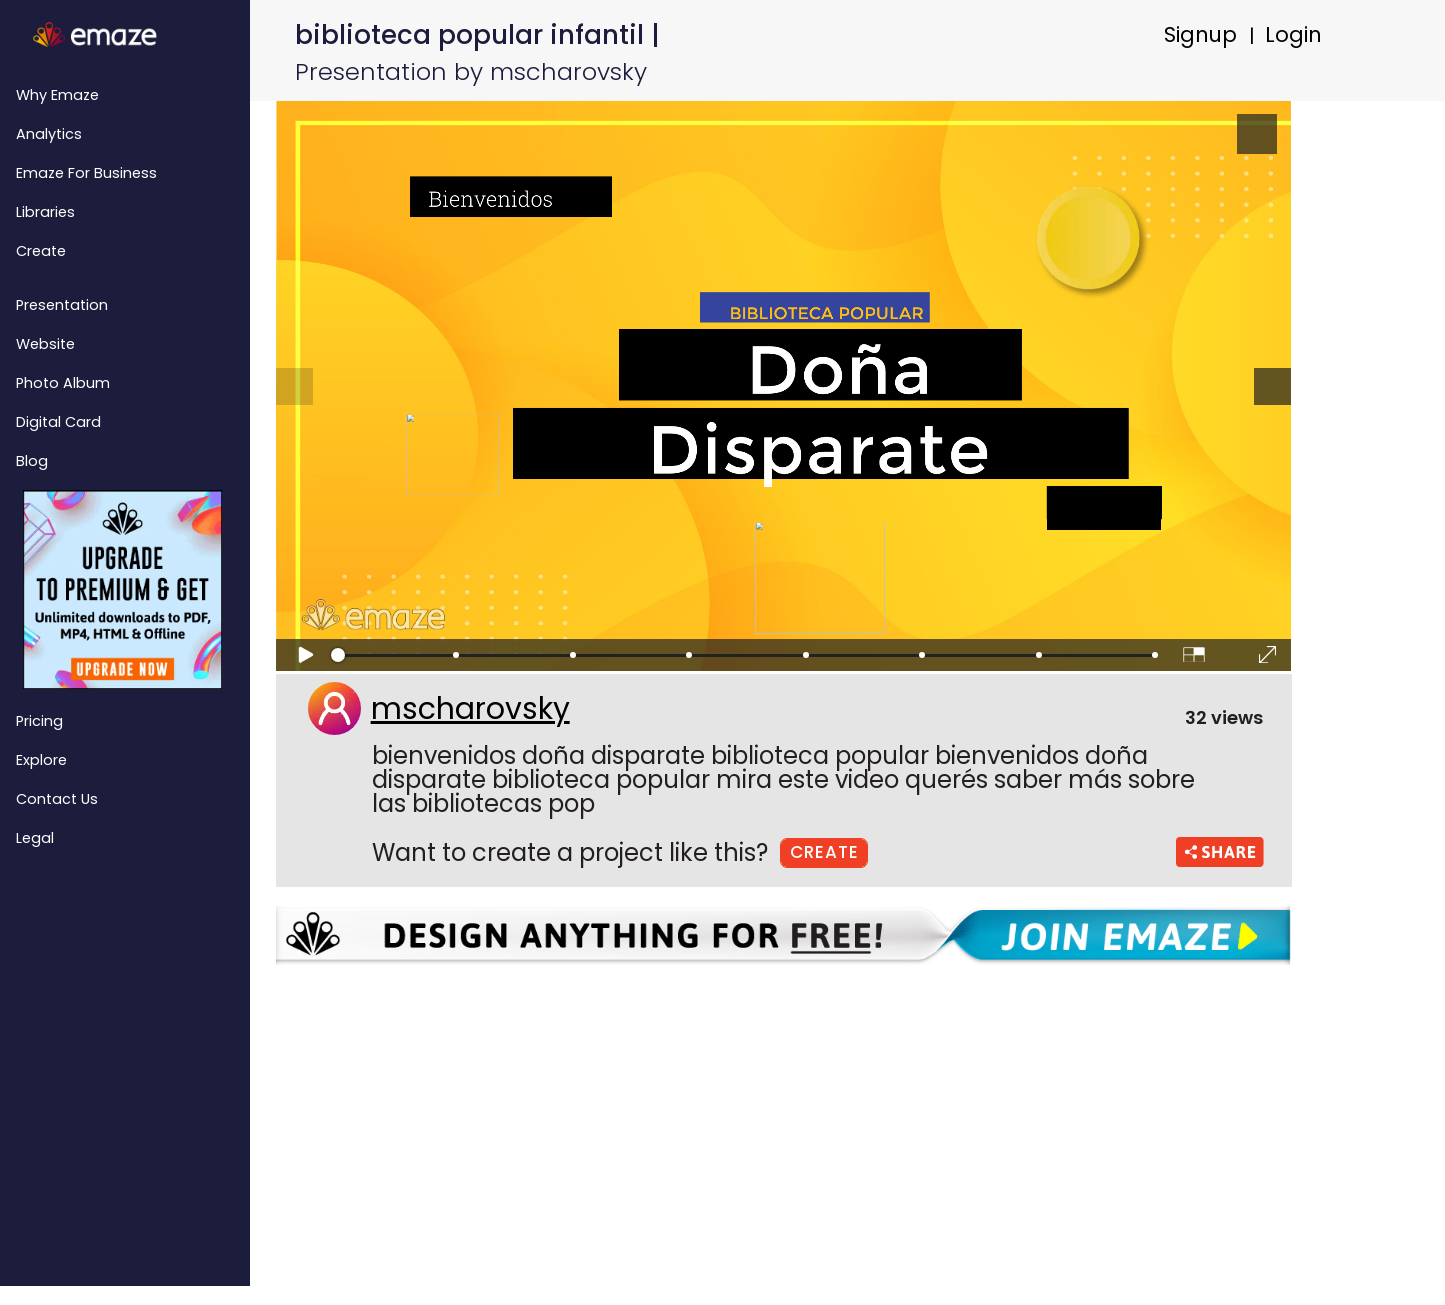  I want to click on Contact Us, so click(57, 799).